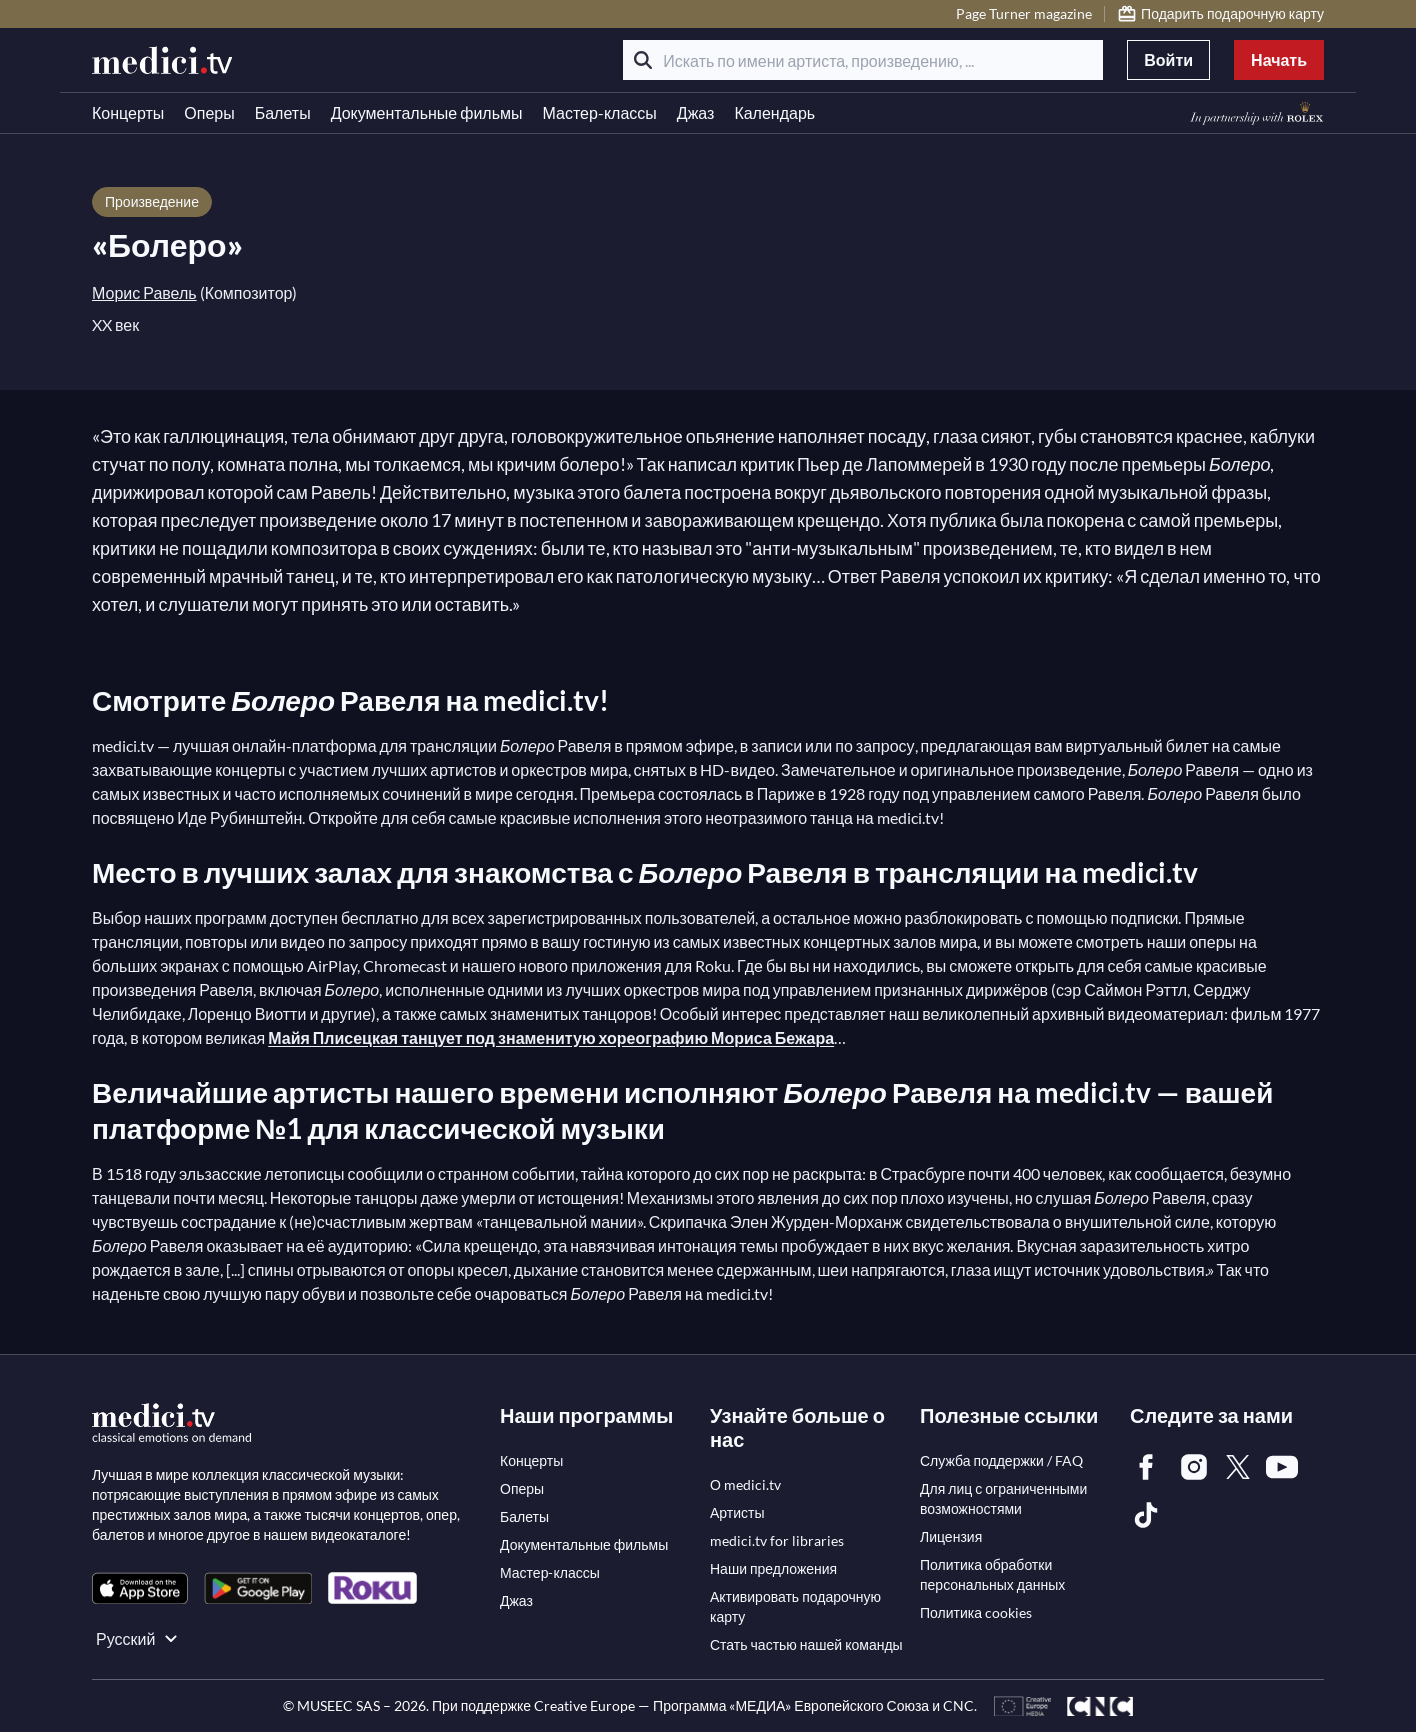 This screenshot has width=1416, height=1732. What do you see at coordinates (1279, 59) in the screenshot?
I see `Начать` at bounding box center [1279, 59].